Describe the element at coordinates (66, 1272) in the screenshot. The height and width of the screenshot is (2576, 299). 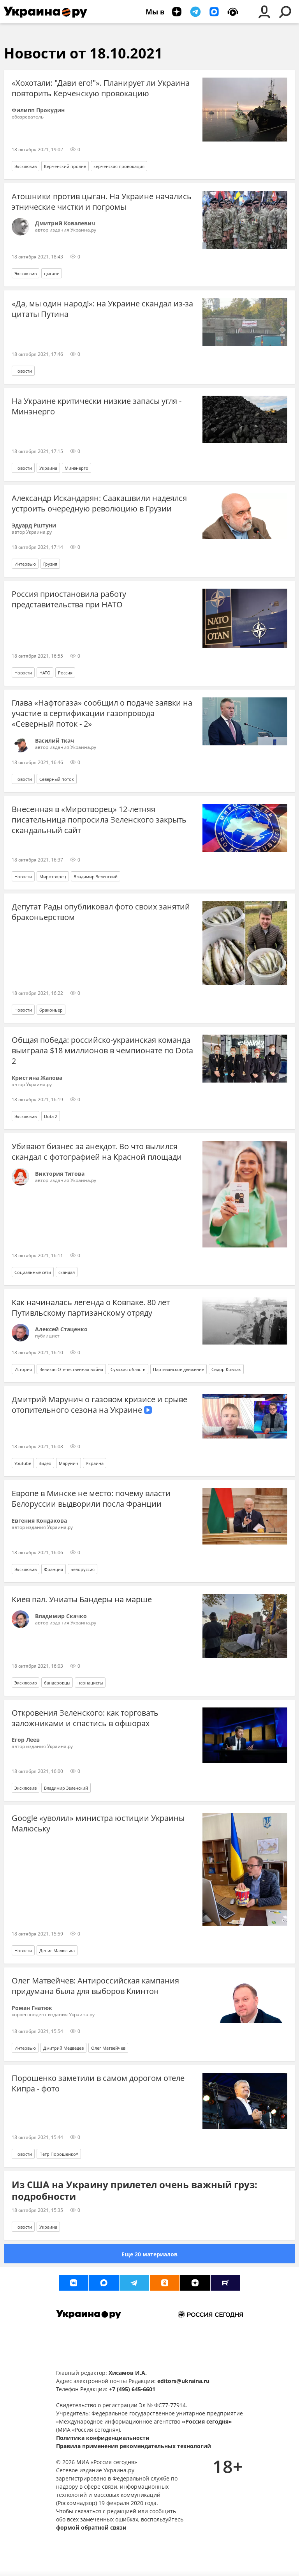
I see `скандал` at that location.